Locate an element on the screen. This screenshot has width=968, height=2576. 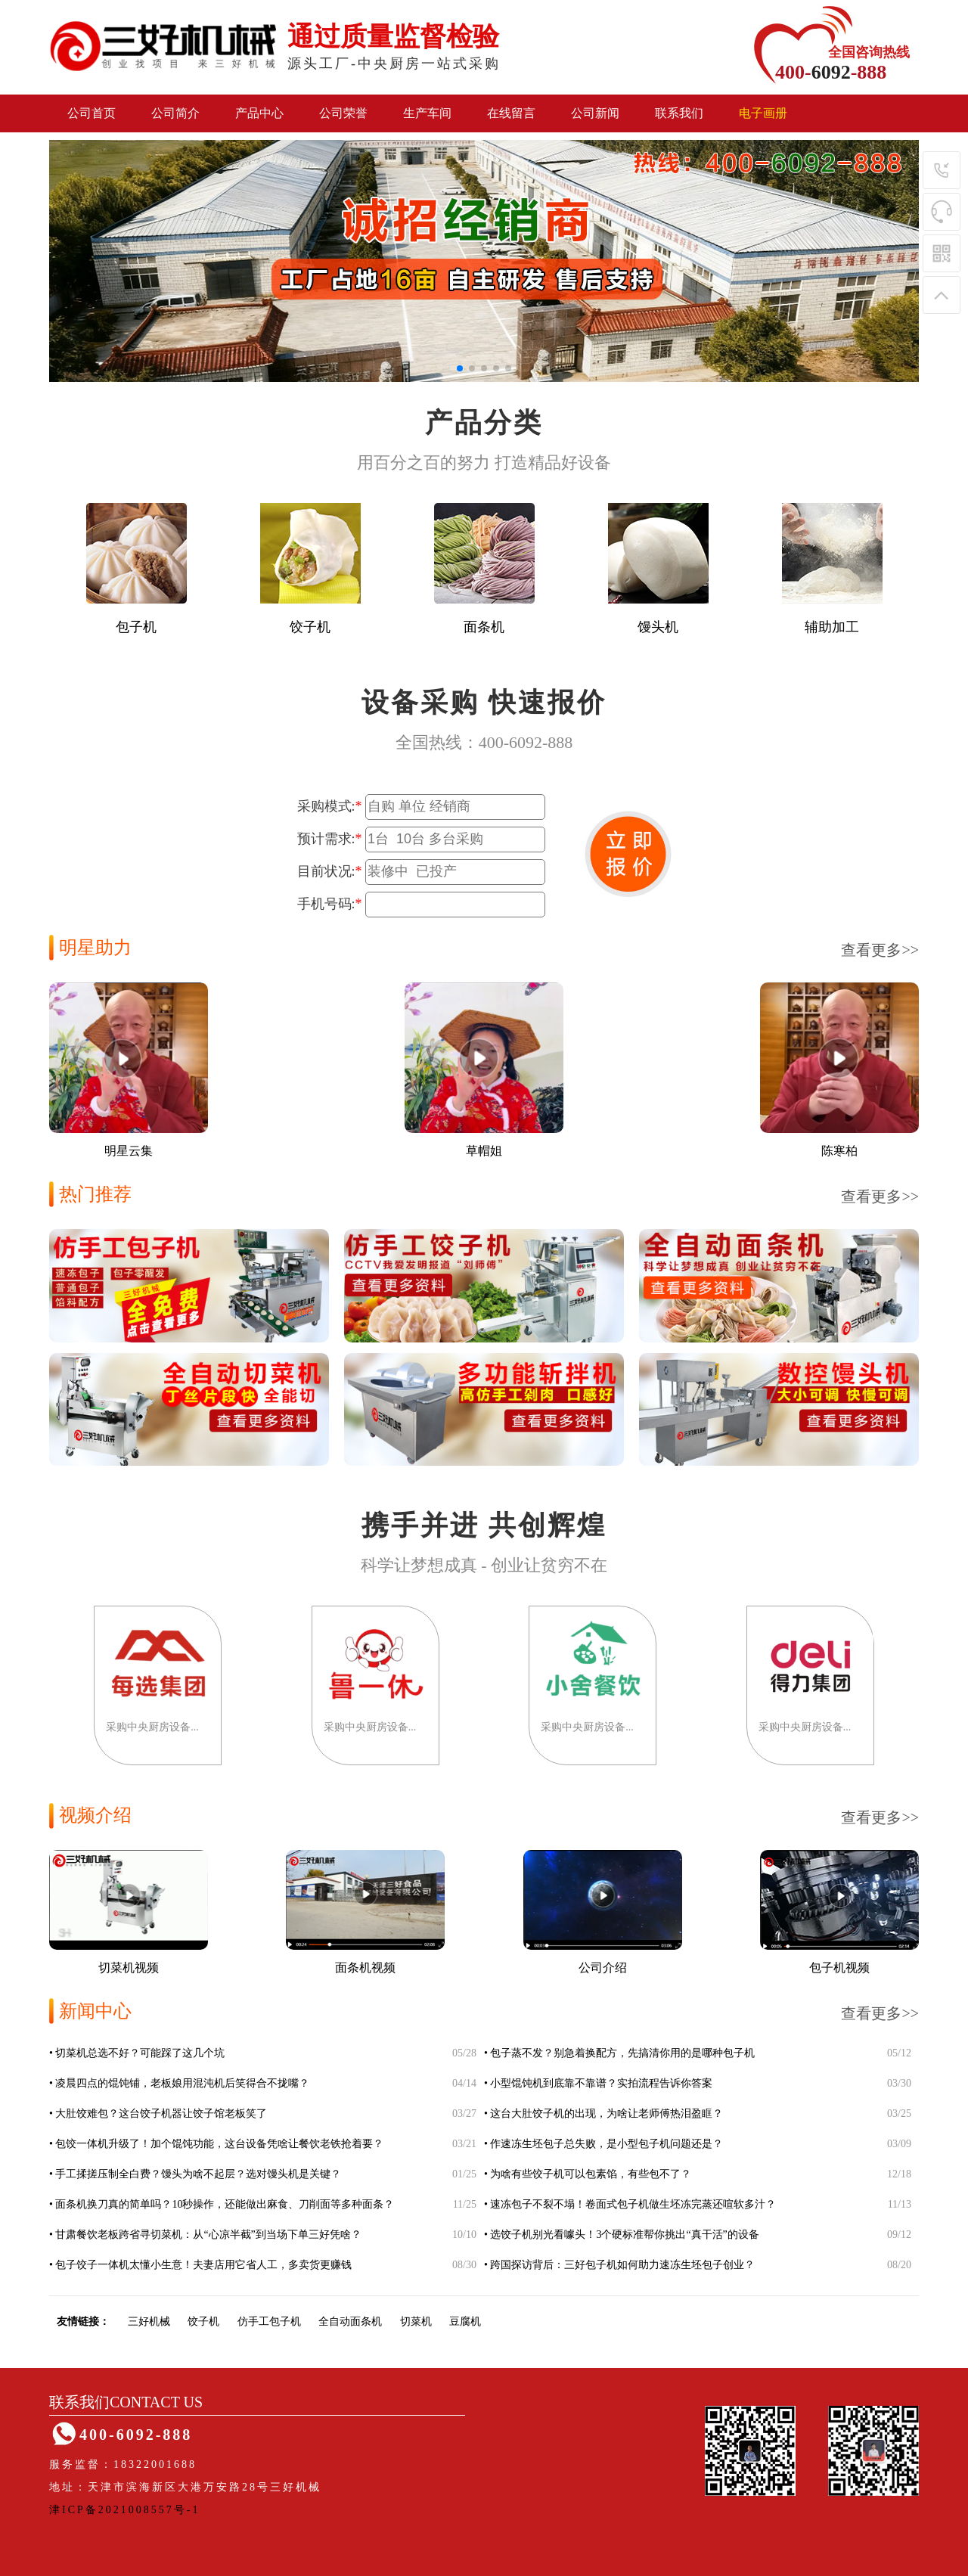
包子饺子一体机太懂小生意！夫妻店用它省人工，多卖货更赚钱 is located at coordinates (203, 2264).